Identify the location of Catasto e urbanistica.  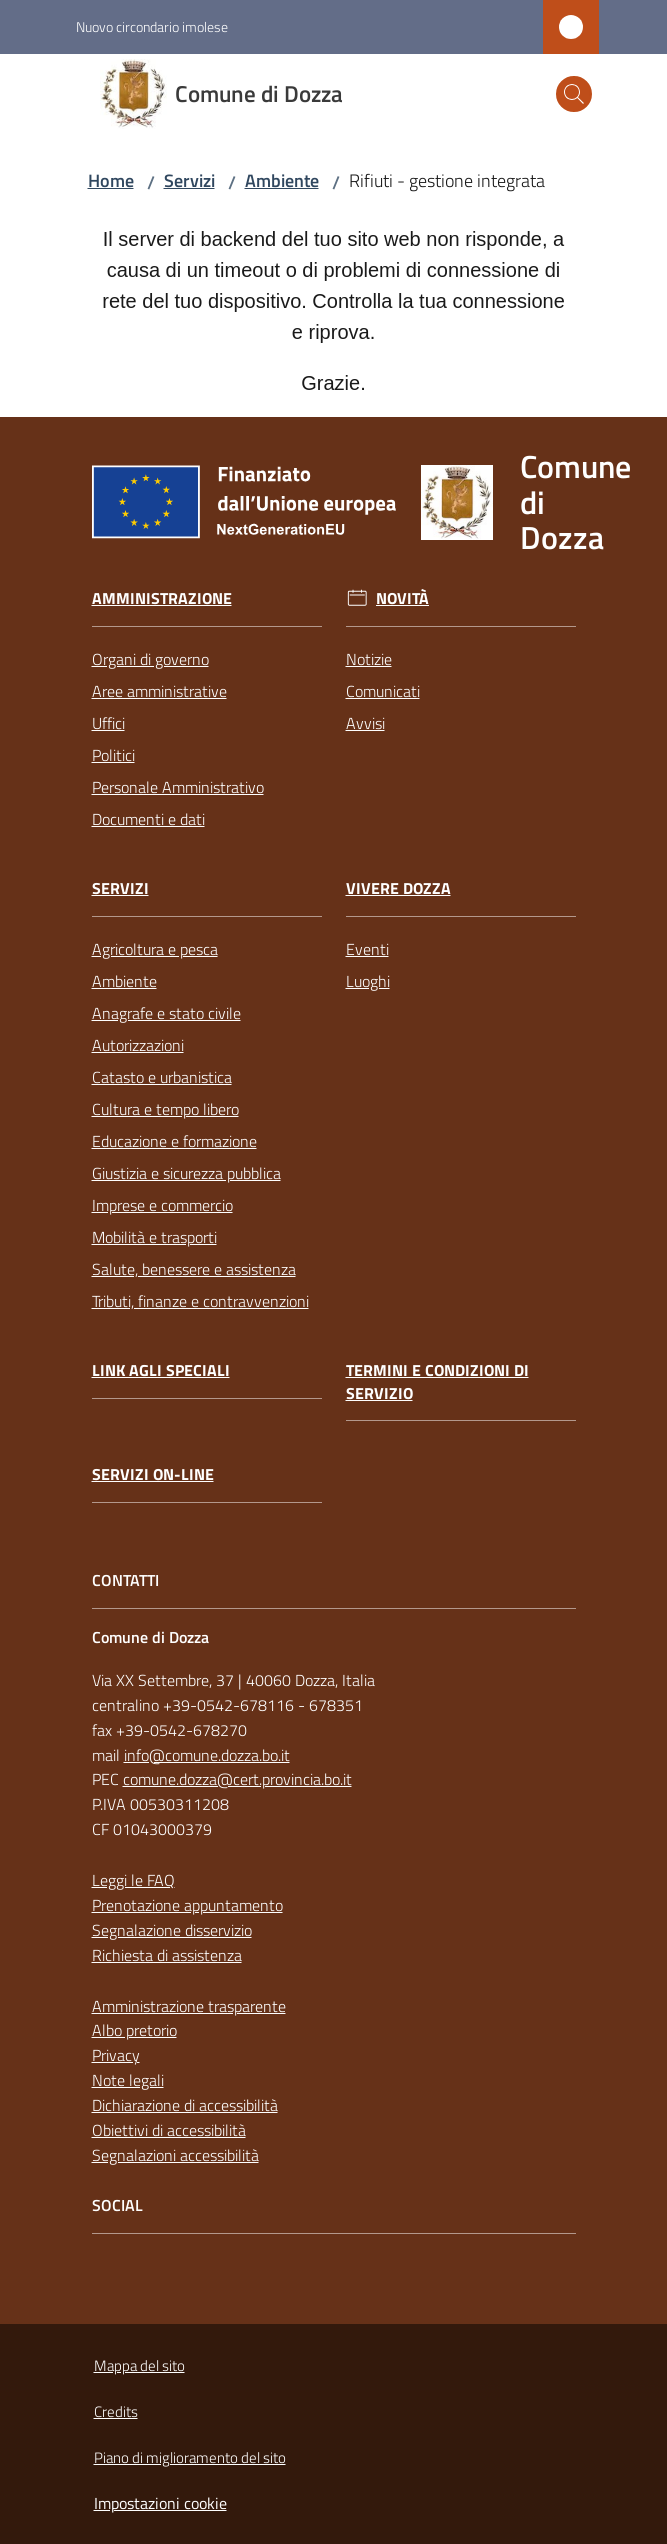
(162, 1077).